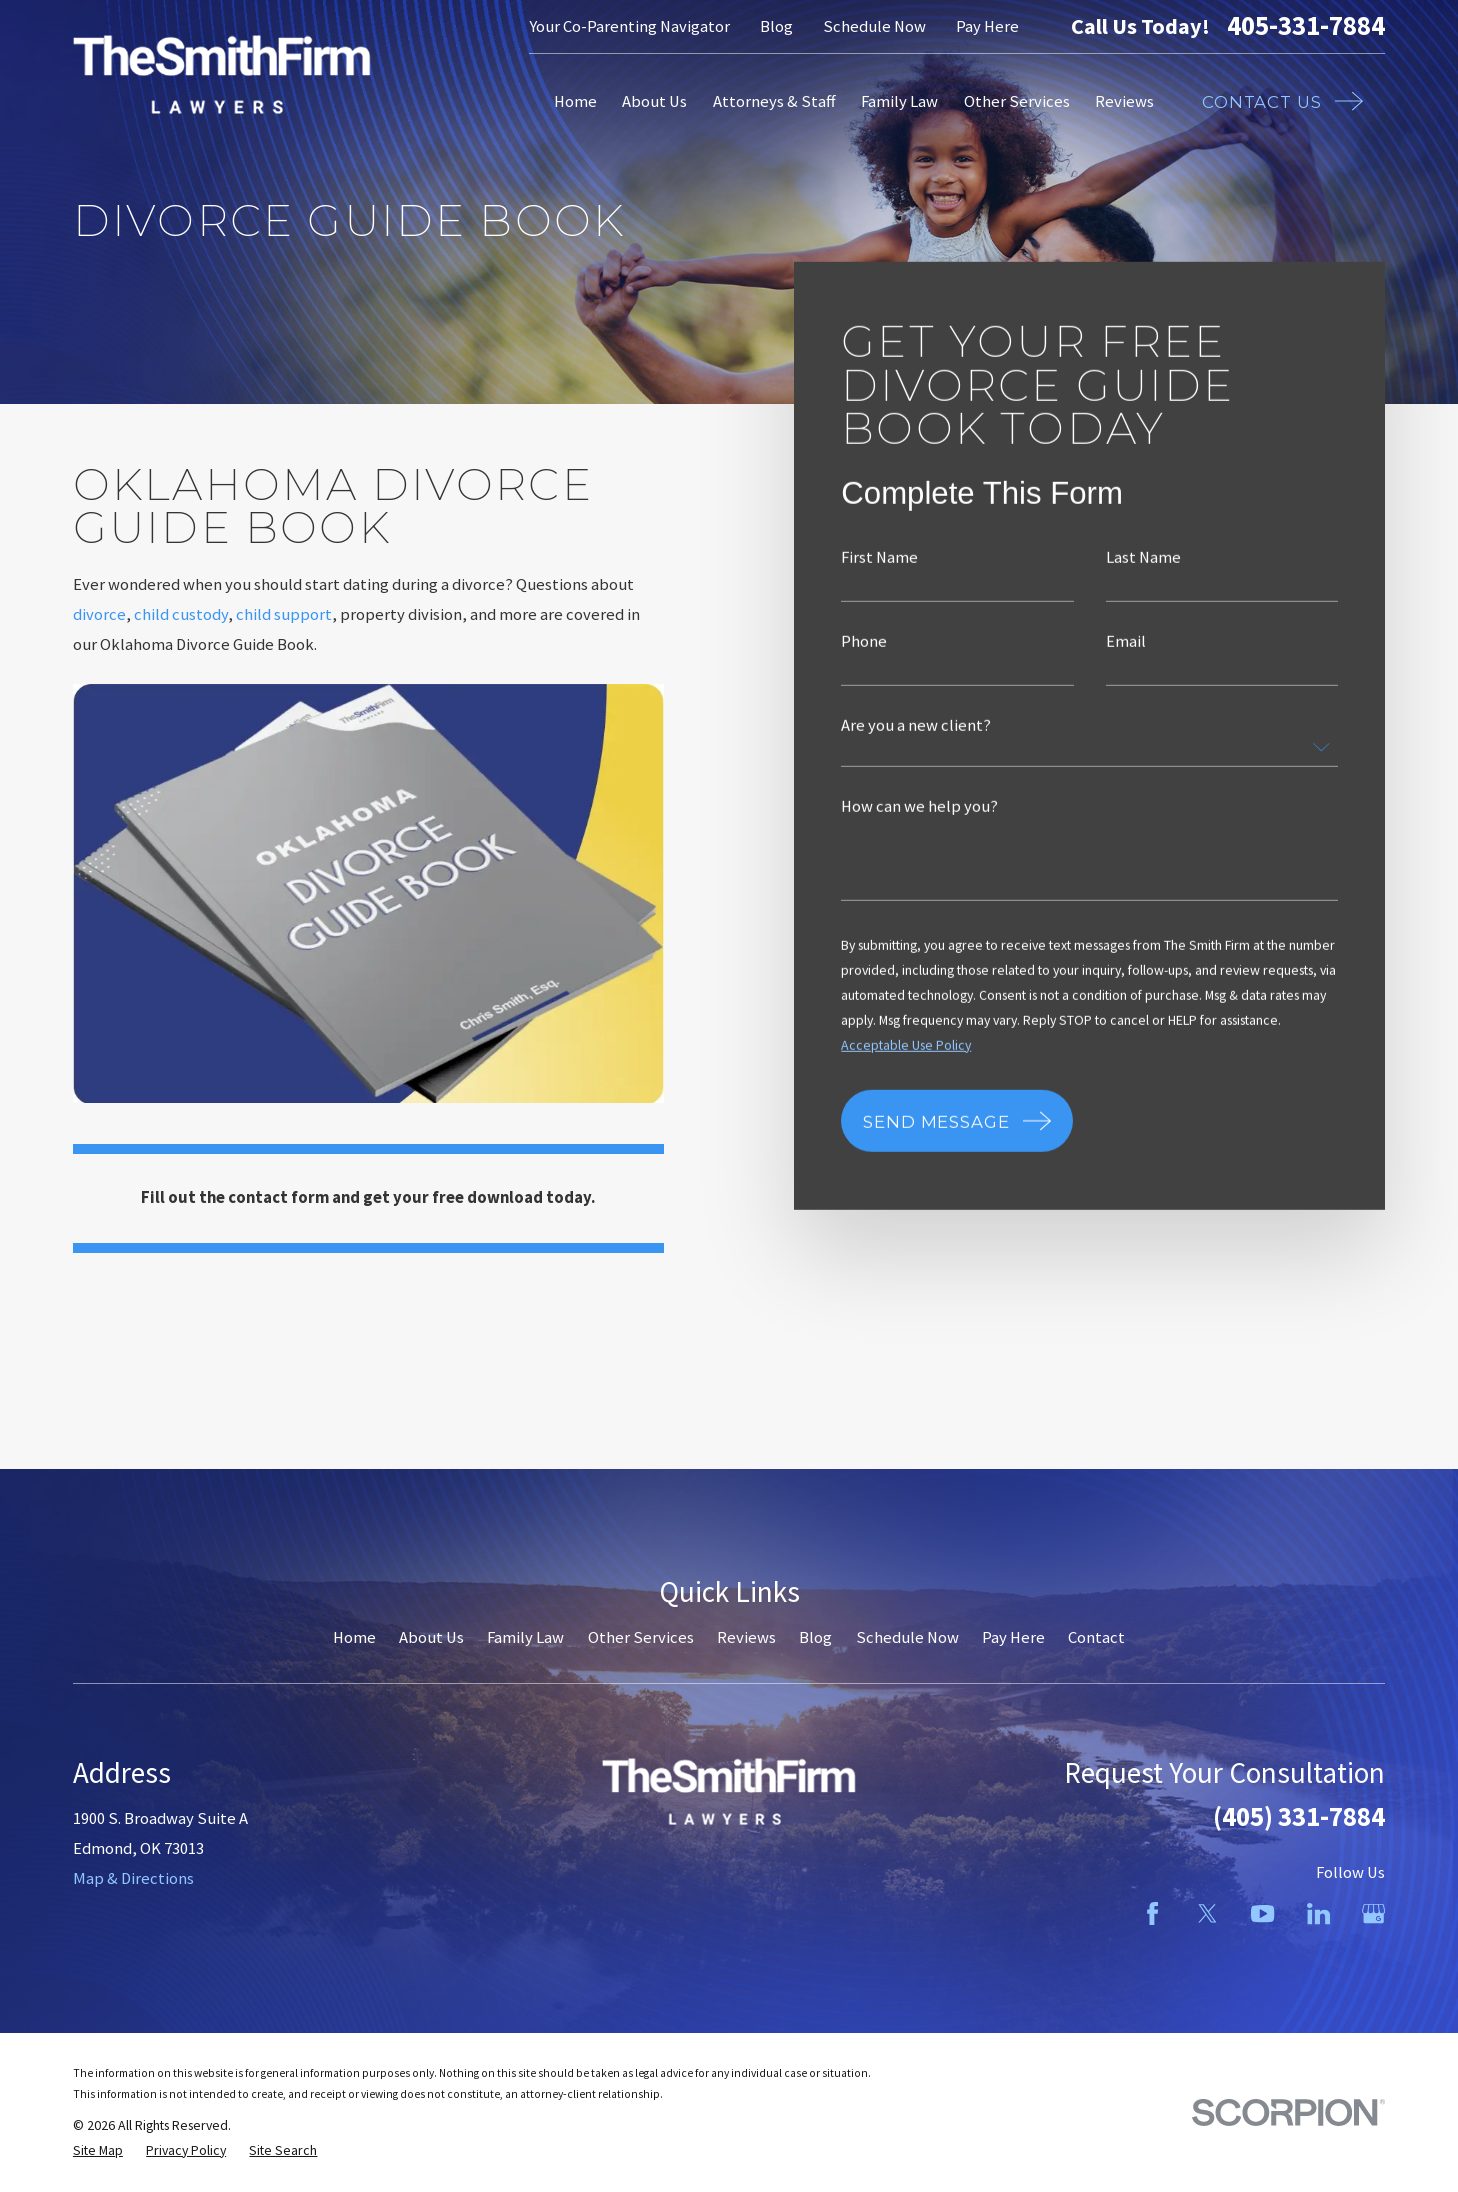  What do you see at coordinates (1299, 1816) in the screenshot?
I see `(405) 331-7884` at bounding box center [1299, 1816].